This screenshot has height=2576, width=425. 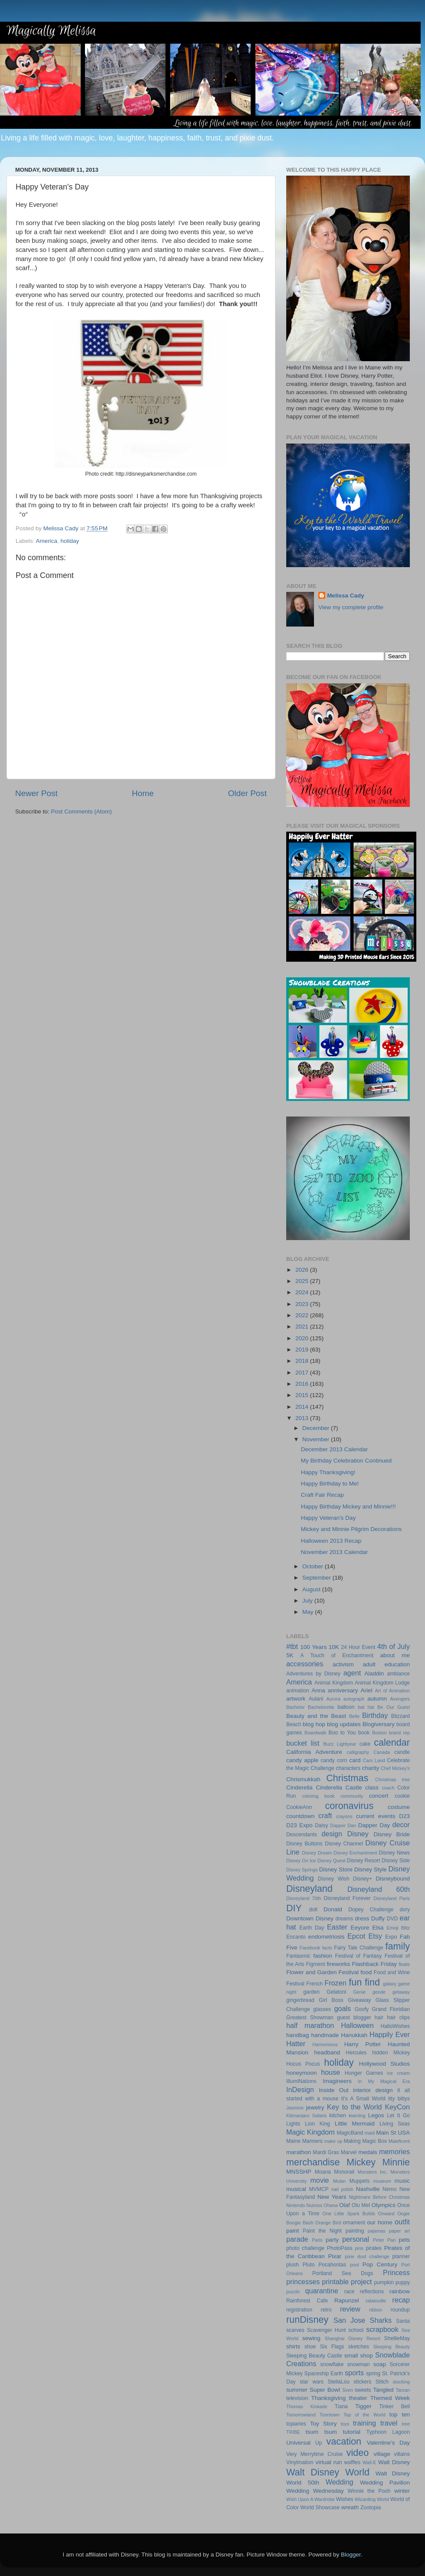 What do you see at coordinates (309, 1888) in the screenshot?
I see `Disneyland` at bounding box center [309, 1888].